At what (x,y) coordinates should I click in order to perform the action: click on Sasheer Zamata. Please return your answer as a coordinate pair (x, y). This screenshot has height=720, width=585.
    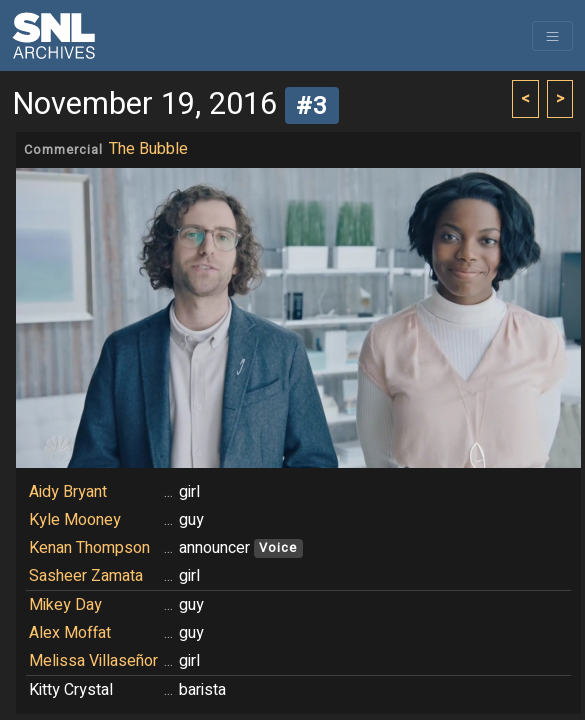
    Looking at the image, I should click on (86, 576).